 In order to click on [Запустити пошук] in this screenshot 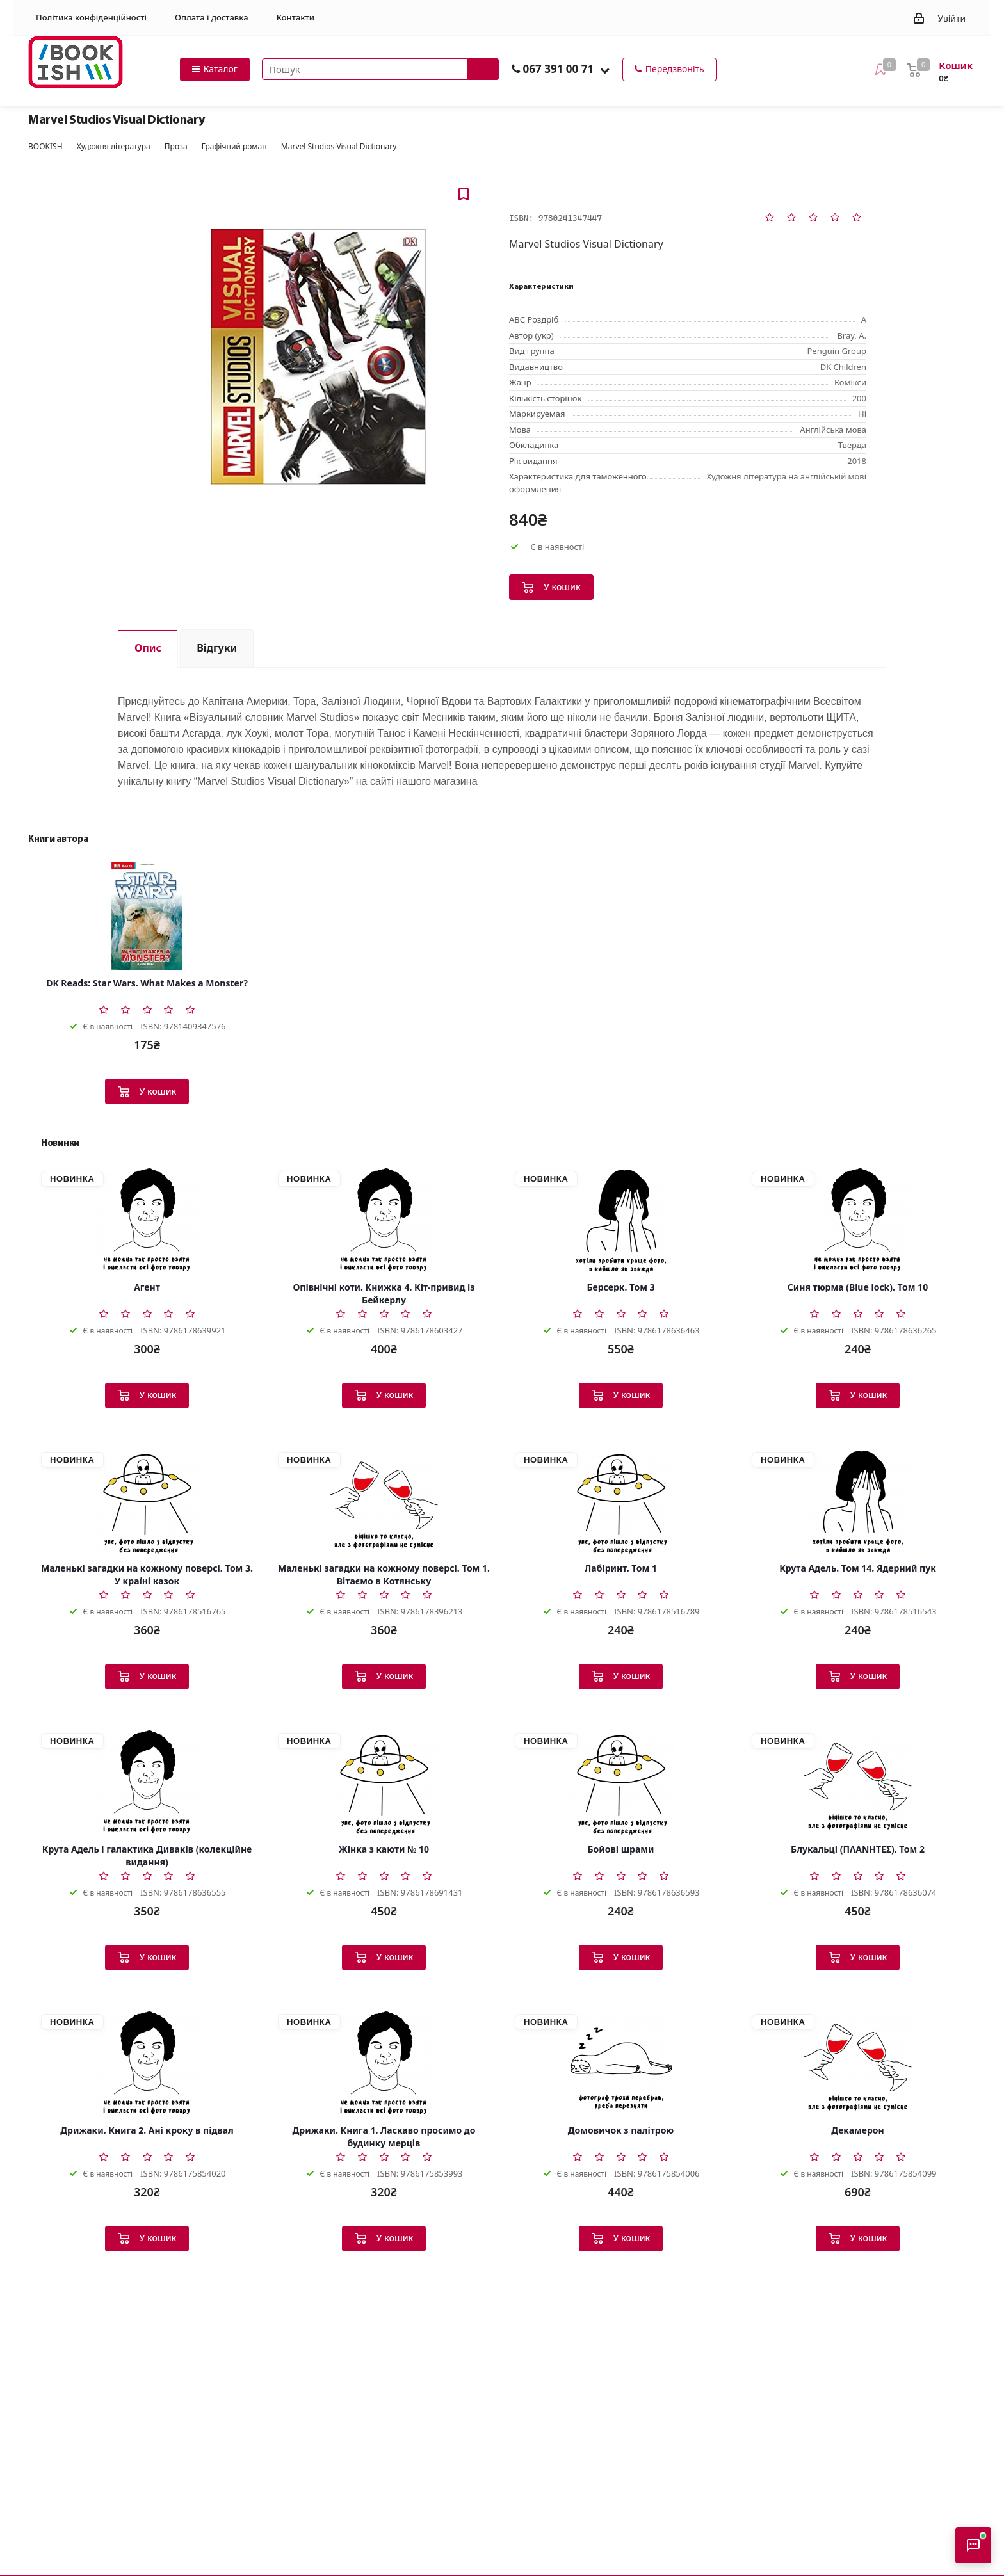, I will do `click(483, 69)`.